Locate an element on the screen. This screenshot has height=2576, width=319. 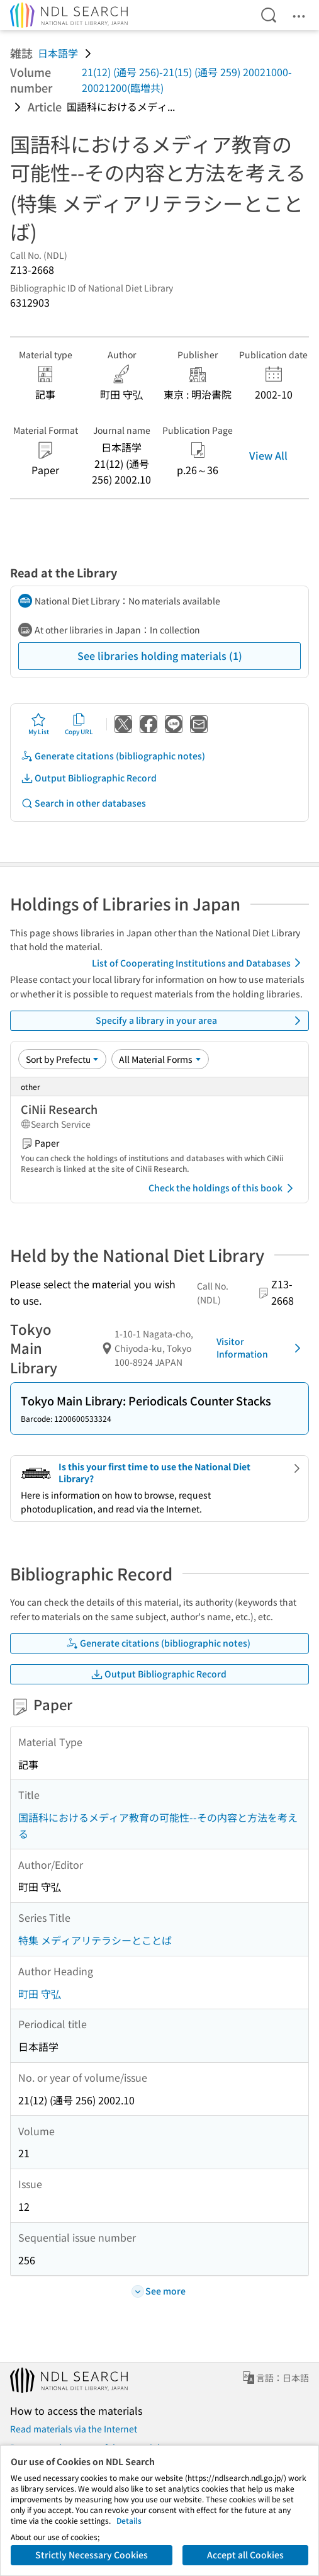
Check the holdings of this book is located at coordinates (223, 1188).